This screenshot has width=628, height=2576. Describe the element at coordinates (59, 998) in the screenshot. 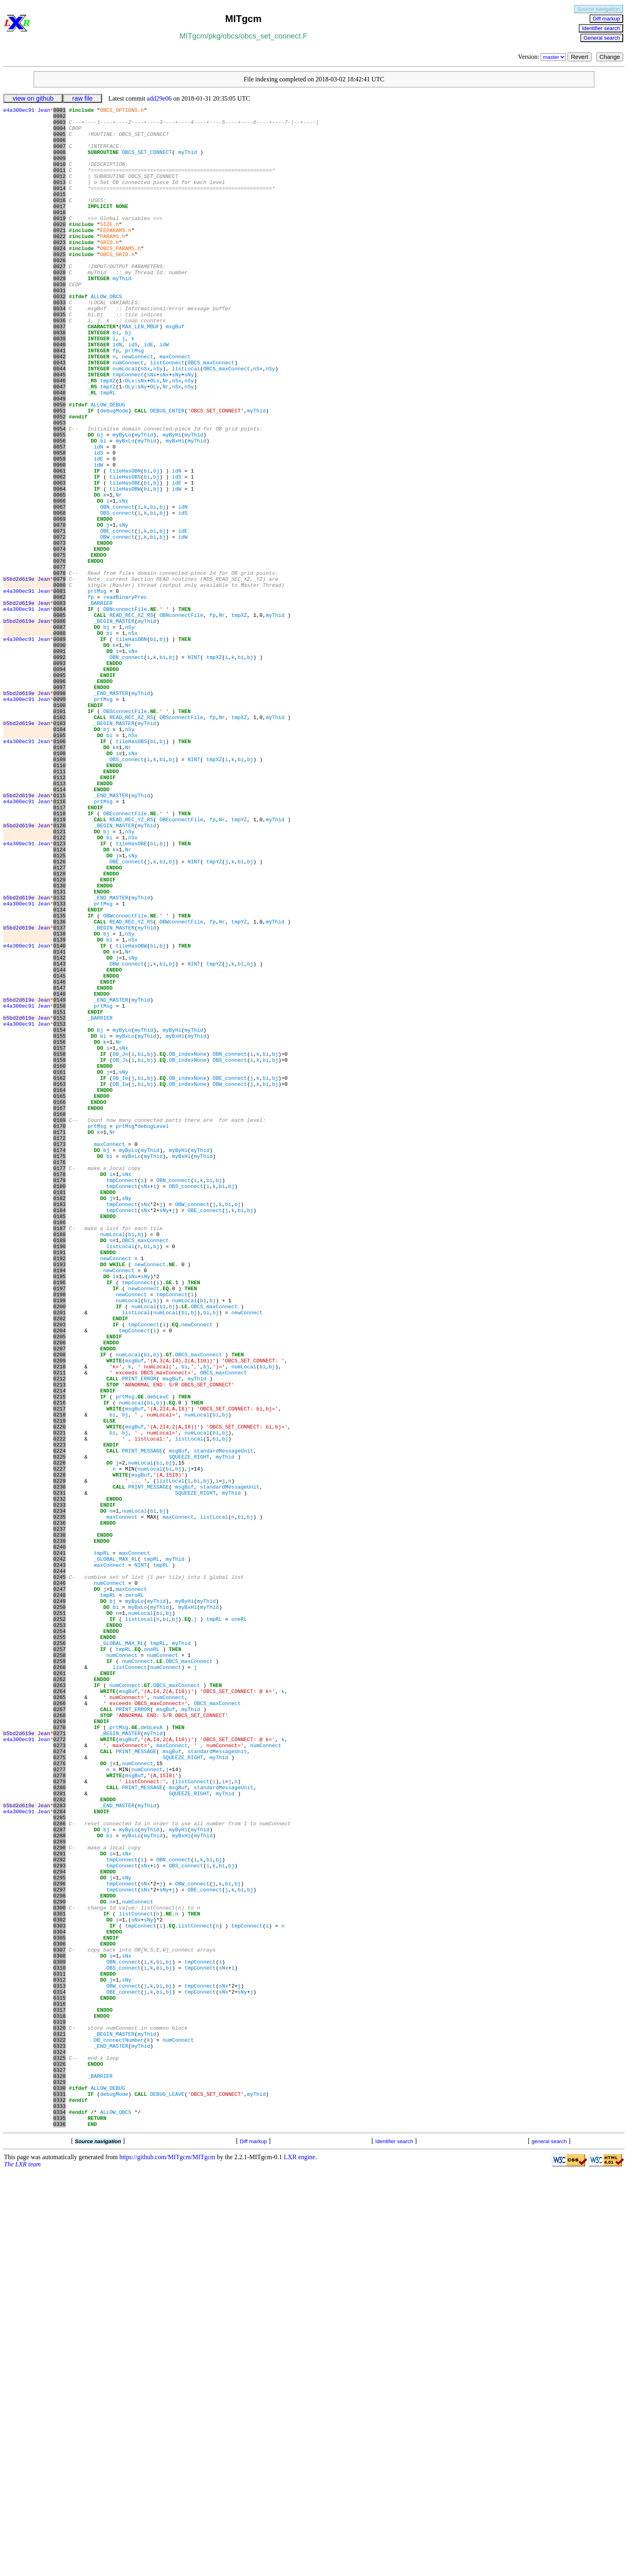

I see `0124` at that location.